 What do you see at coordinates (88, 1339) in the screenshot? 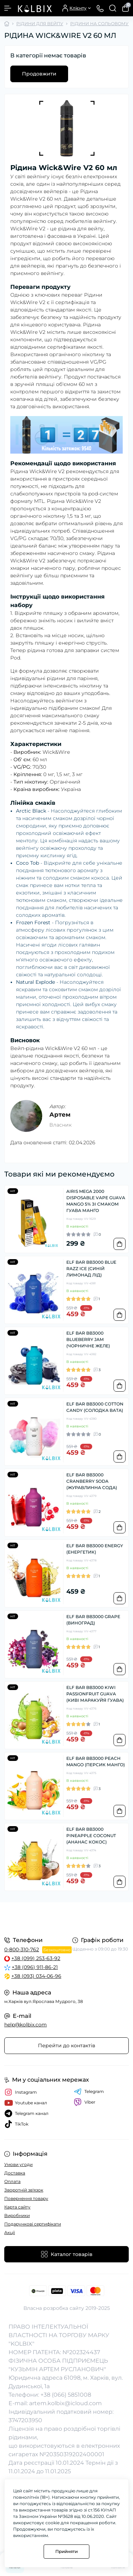
I see `ELF BAR BB3000 BLUEBERRY JAM (ЧОРНИЧНЕ ЖЕЛЕ)` at bounding box center [88, 1339].